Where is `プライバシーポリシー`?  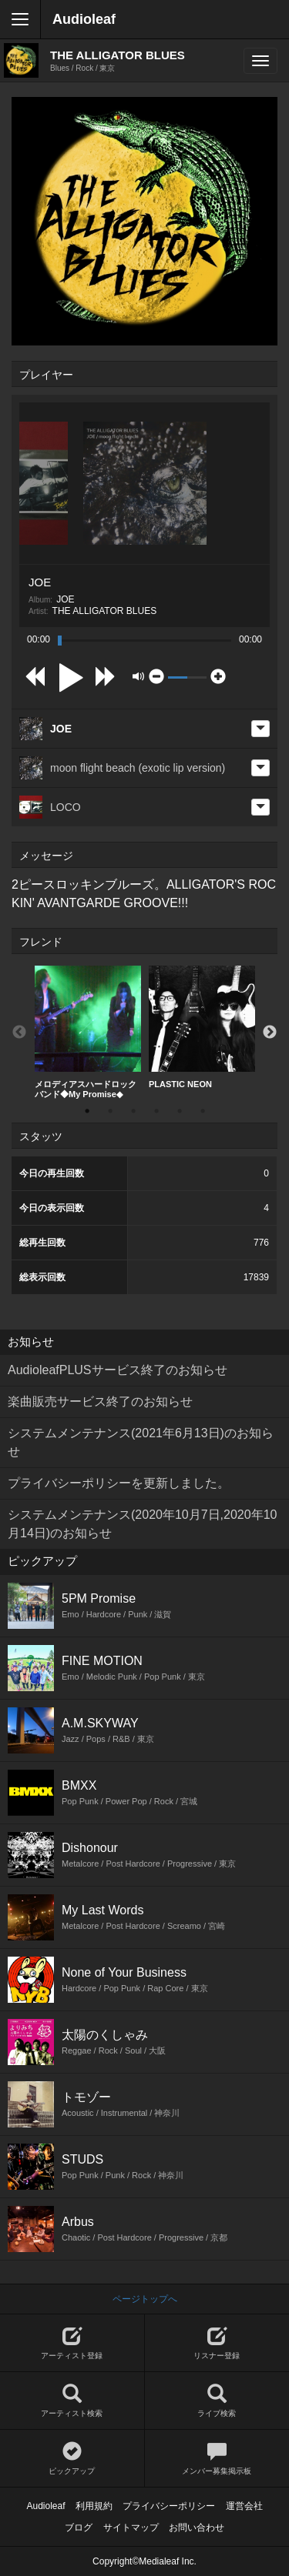
プライバシーポリシー is located at coordinates (169, 2506).